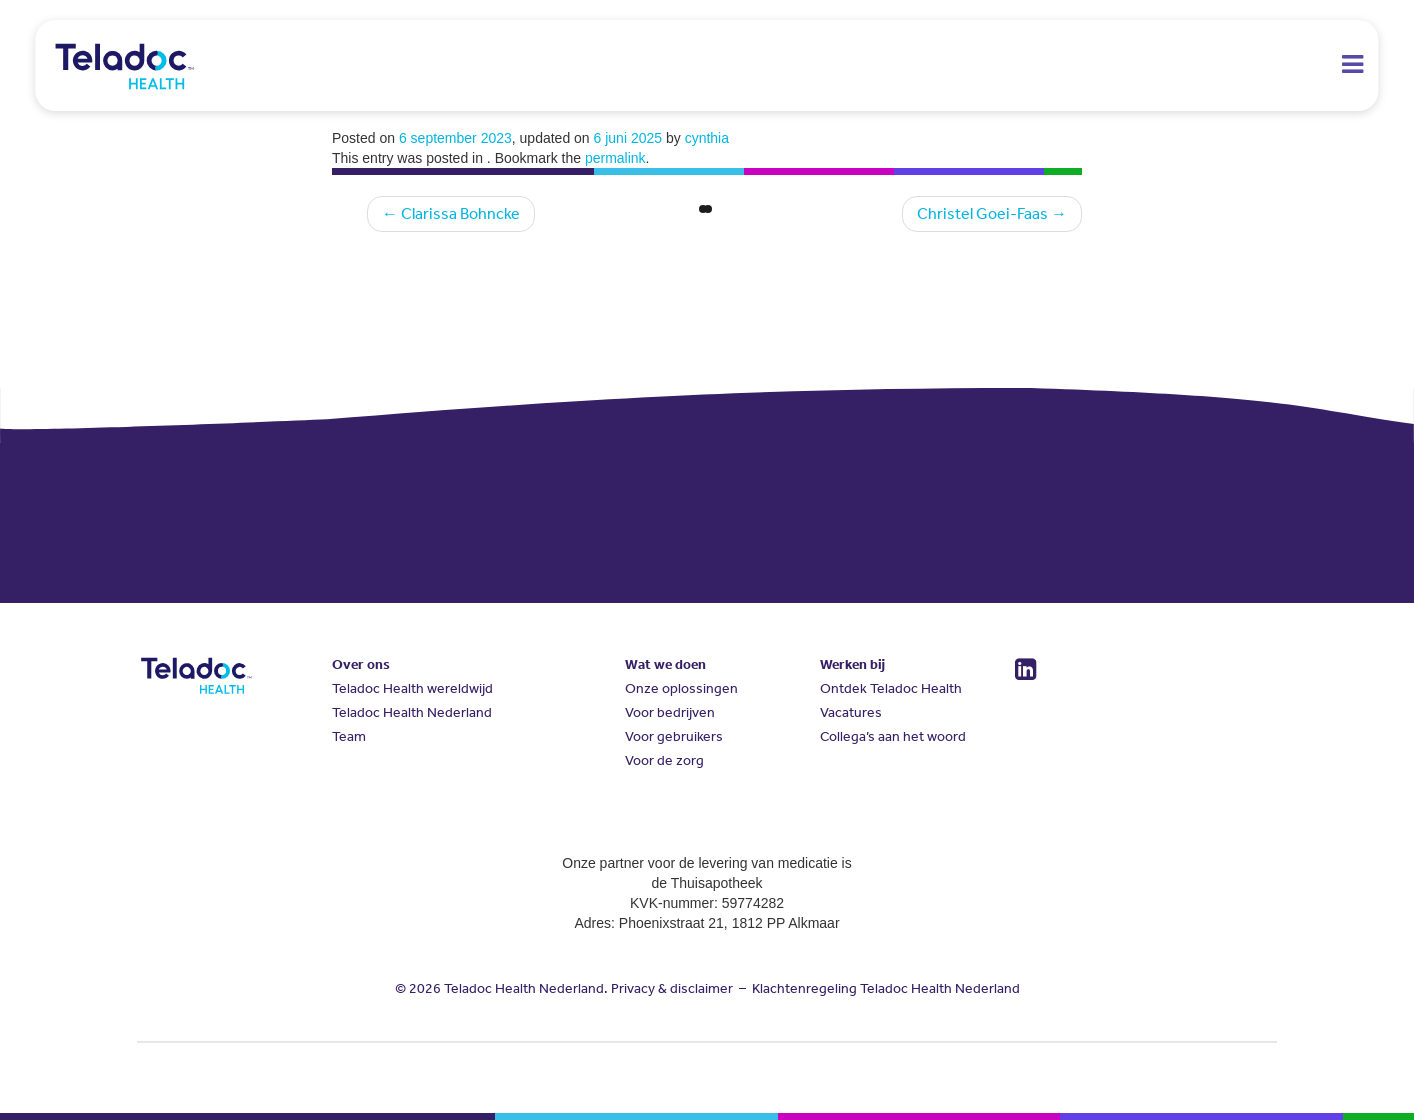 Image resolution: width=1414 pixels, height=1120 pixels. Describe the element at coordinates (451, 213) in the screenshot. I see `Clarissa Bohncke` at that location.